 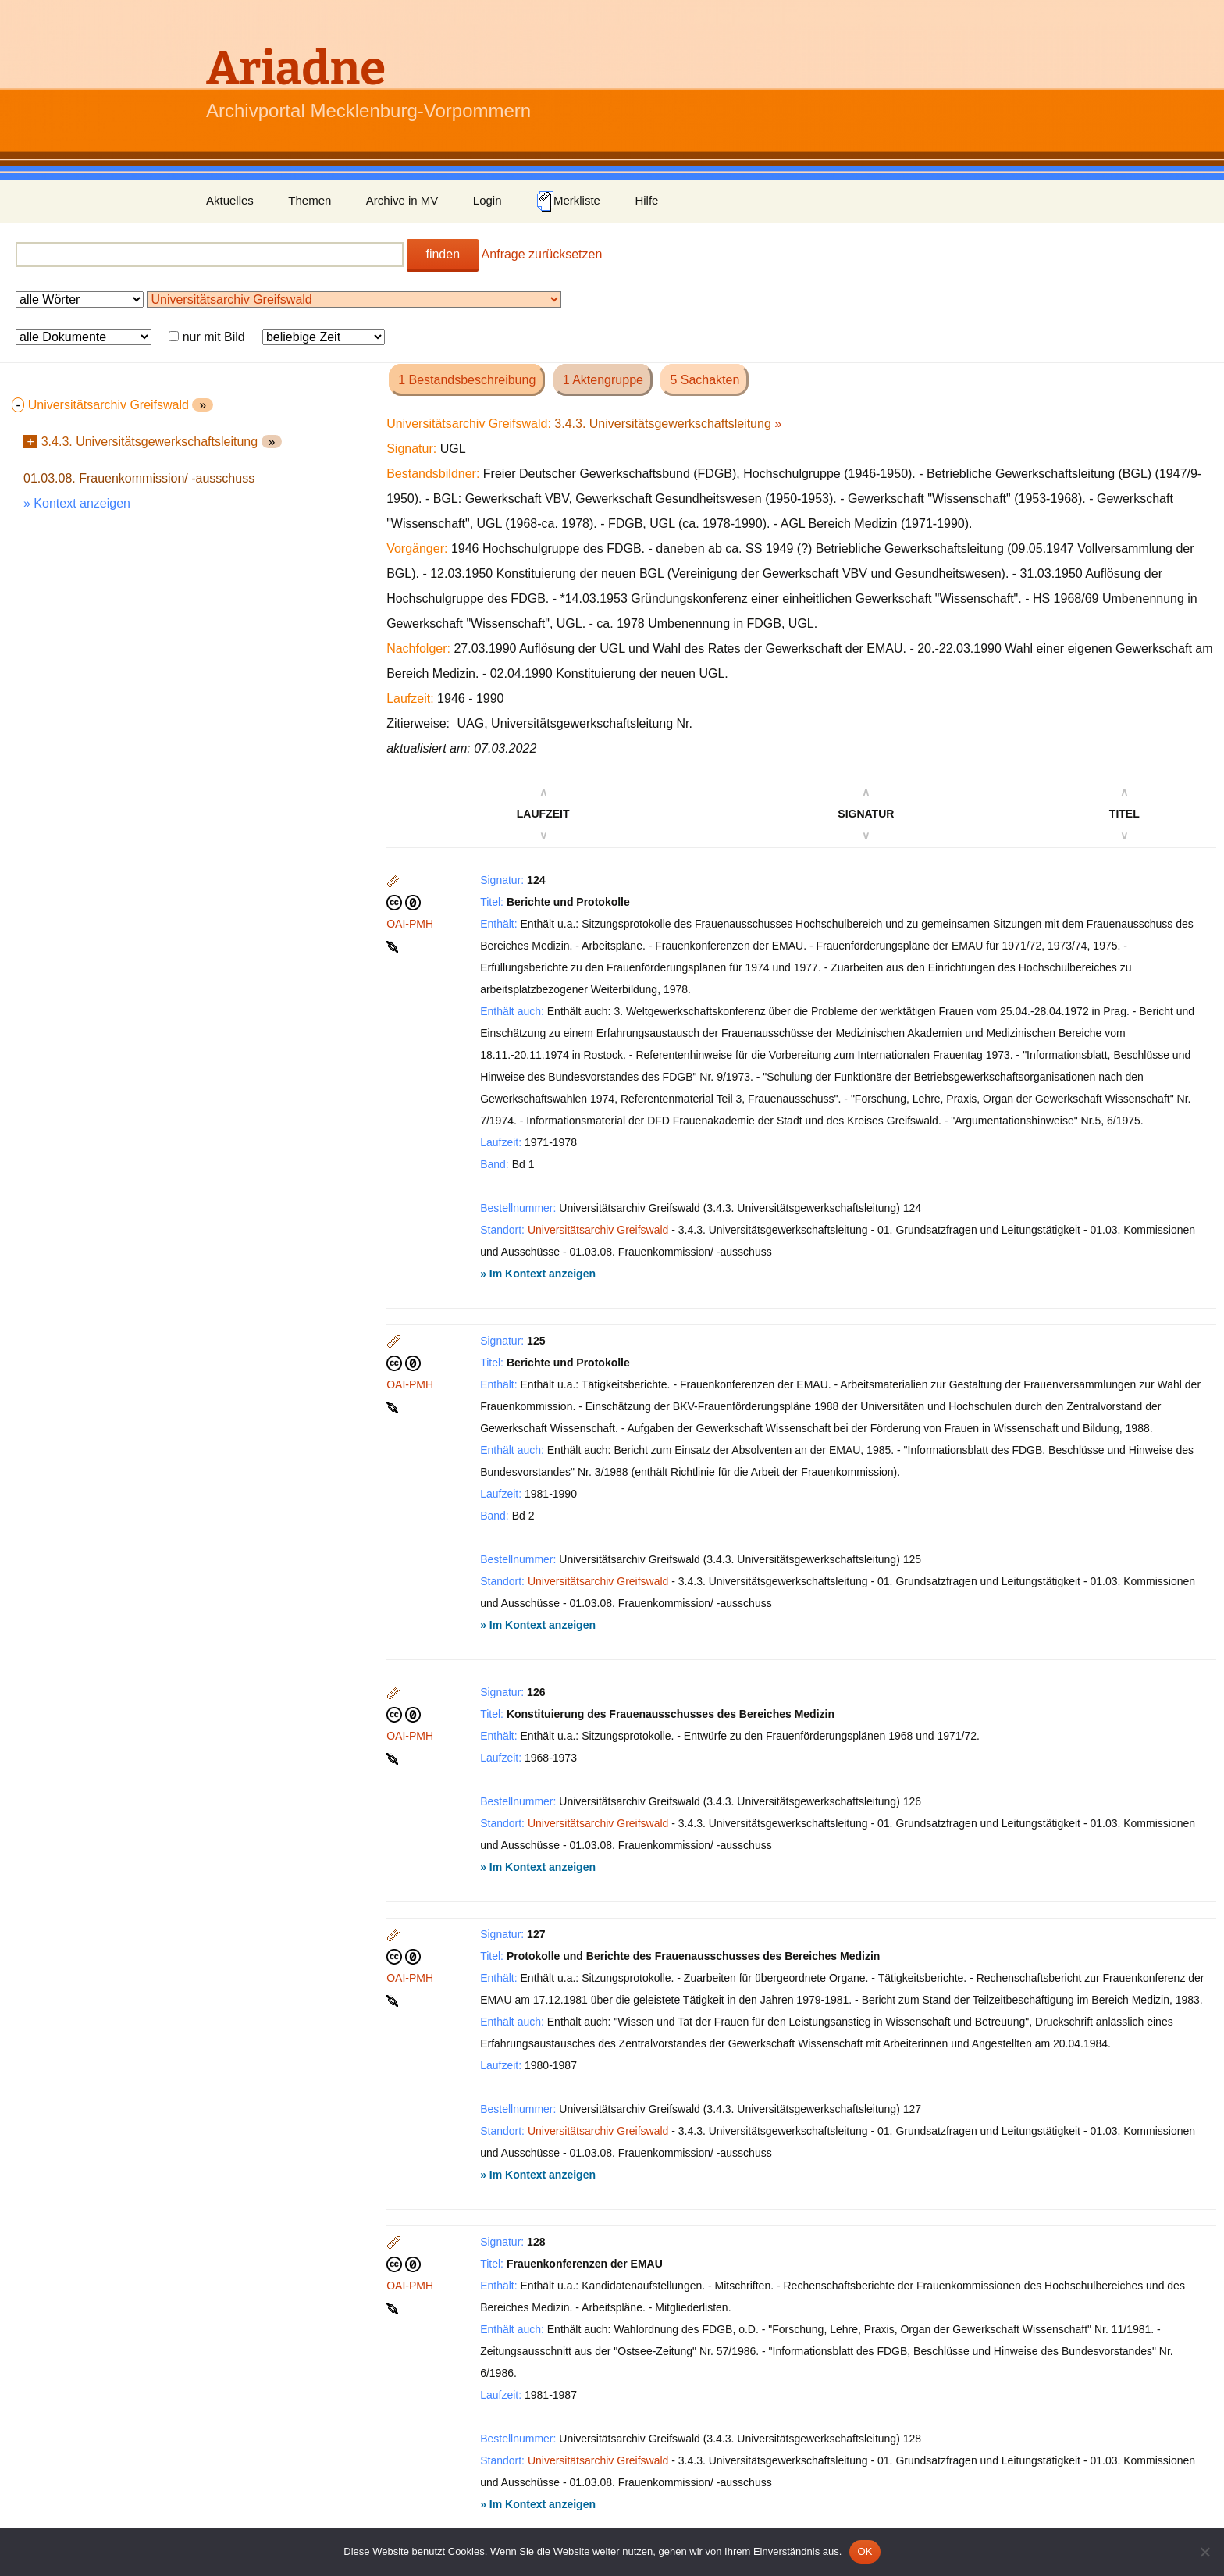 What do you see at coordinates (402, 200) in the screenshot?
I see `Archive in MV` at bounding box center [402, 200].